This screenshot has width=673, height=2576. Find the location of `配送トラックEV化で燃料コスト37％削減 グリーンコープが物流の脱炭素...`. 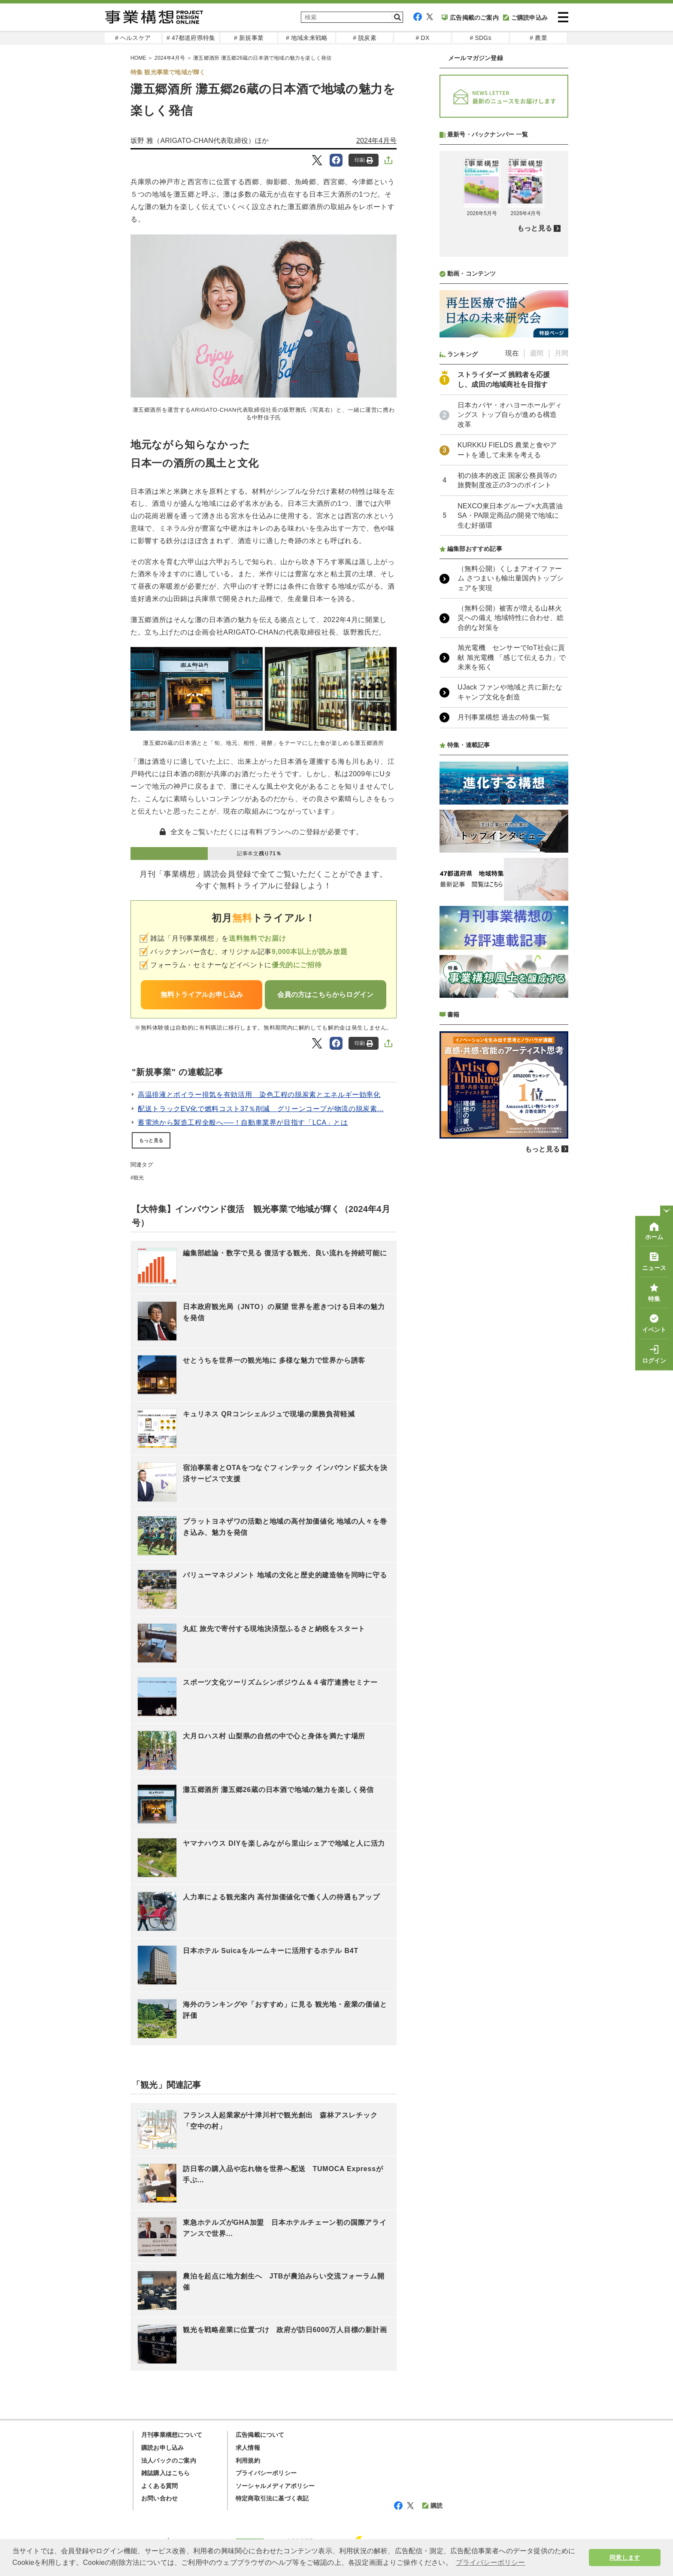

配送トラックEV化で燃料コスト37％削減 グリーンコープが物流の脱炭素... is located at coordinates (261, 1108).